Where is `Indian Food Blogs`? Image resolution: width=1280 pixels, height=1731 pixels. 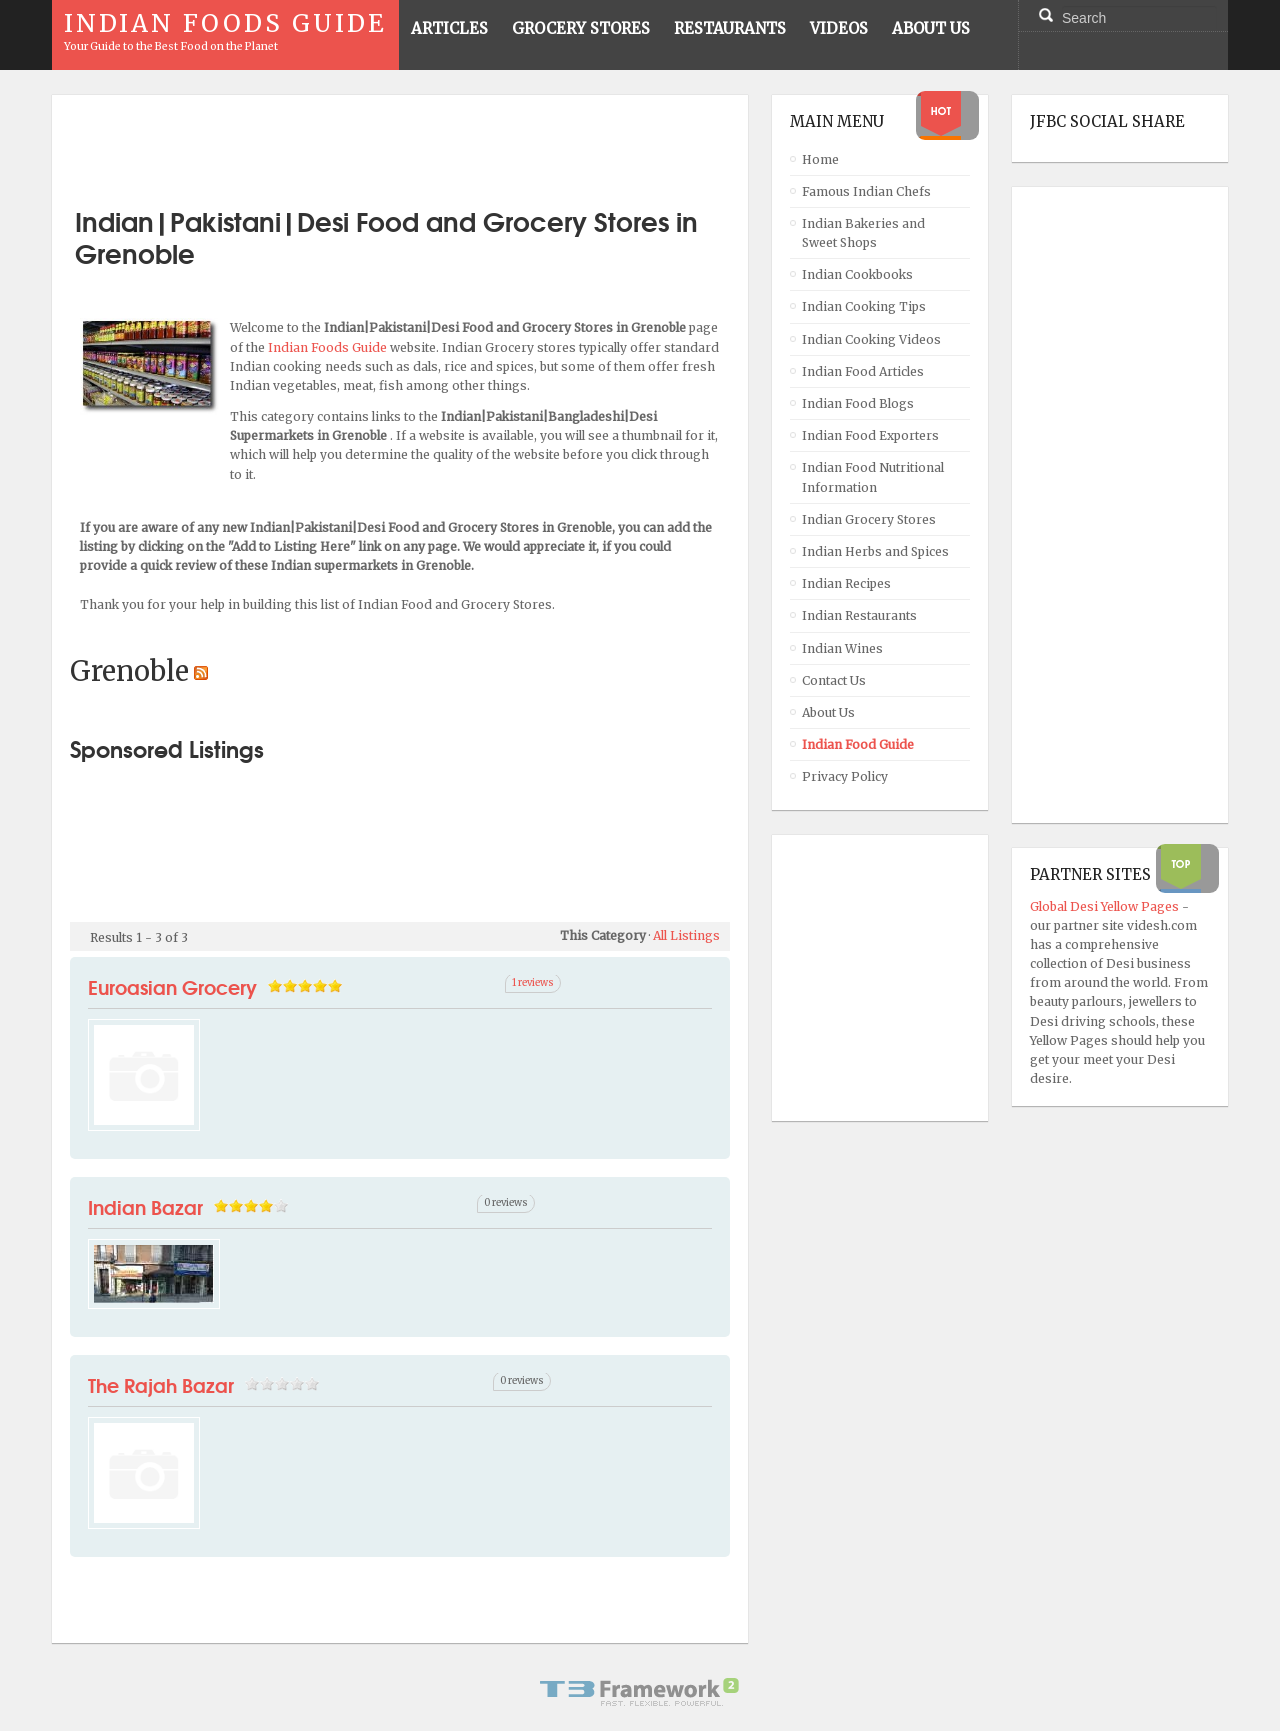
Indian Food Blogs is located at coordinates (858, 403).